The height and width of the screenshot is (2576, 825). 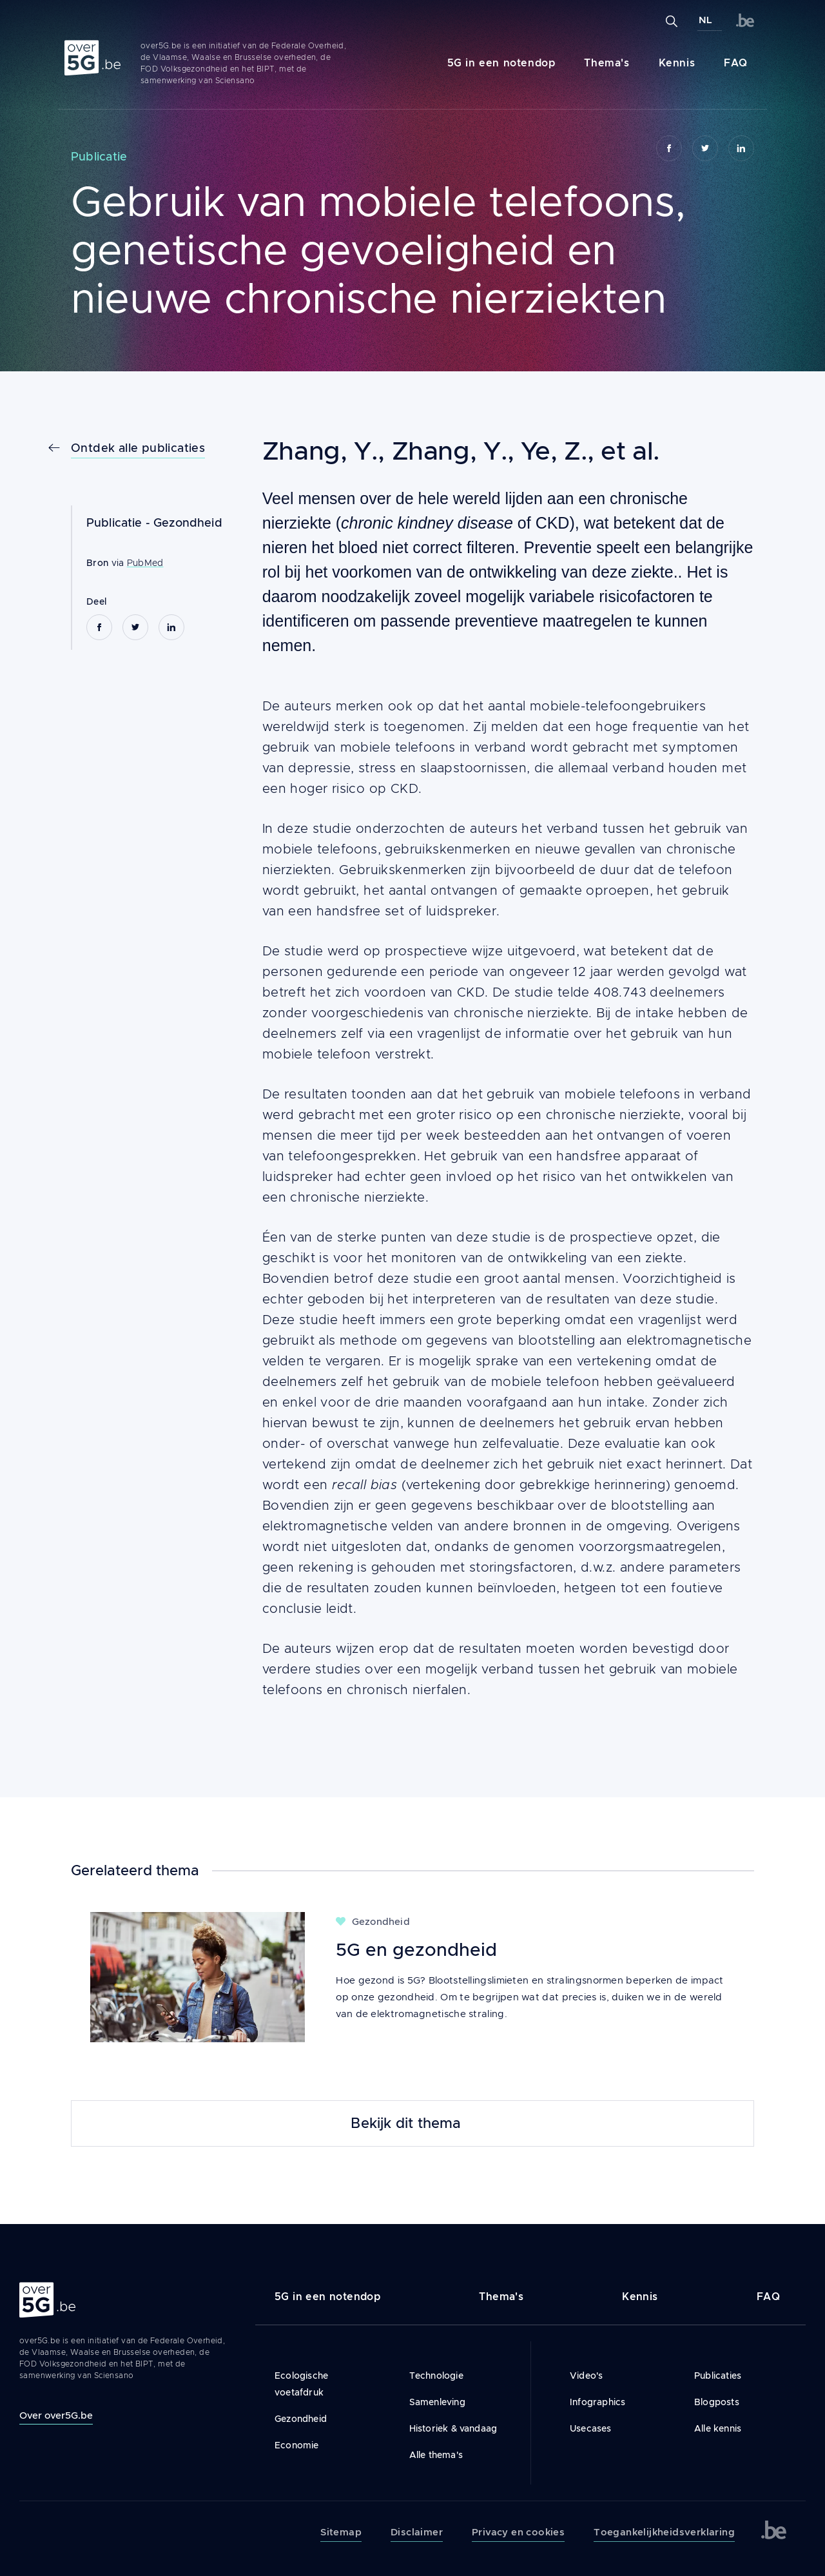 What do you see at coordinates (138, 448) in the screenshot?
I see `Ontdek alle publicaties` at bounding box center [138, 448].